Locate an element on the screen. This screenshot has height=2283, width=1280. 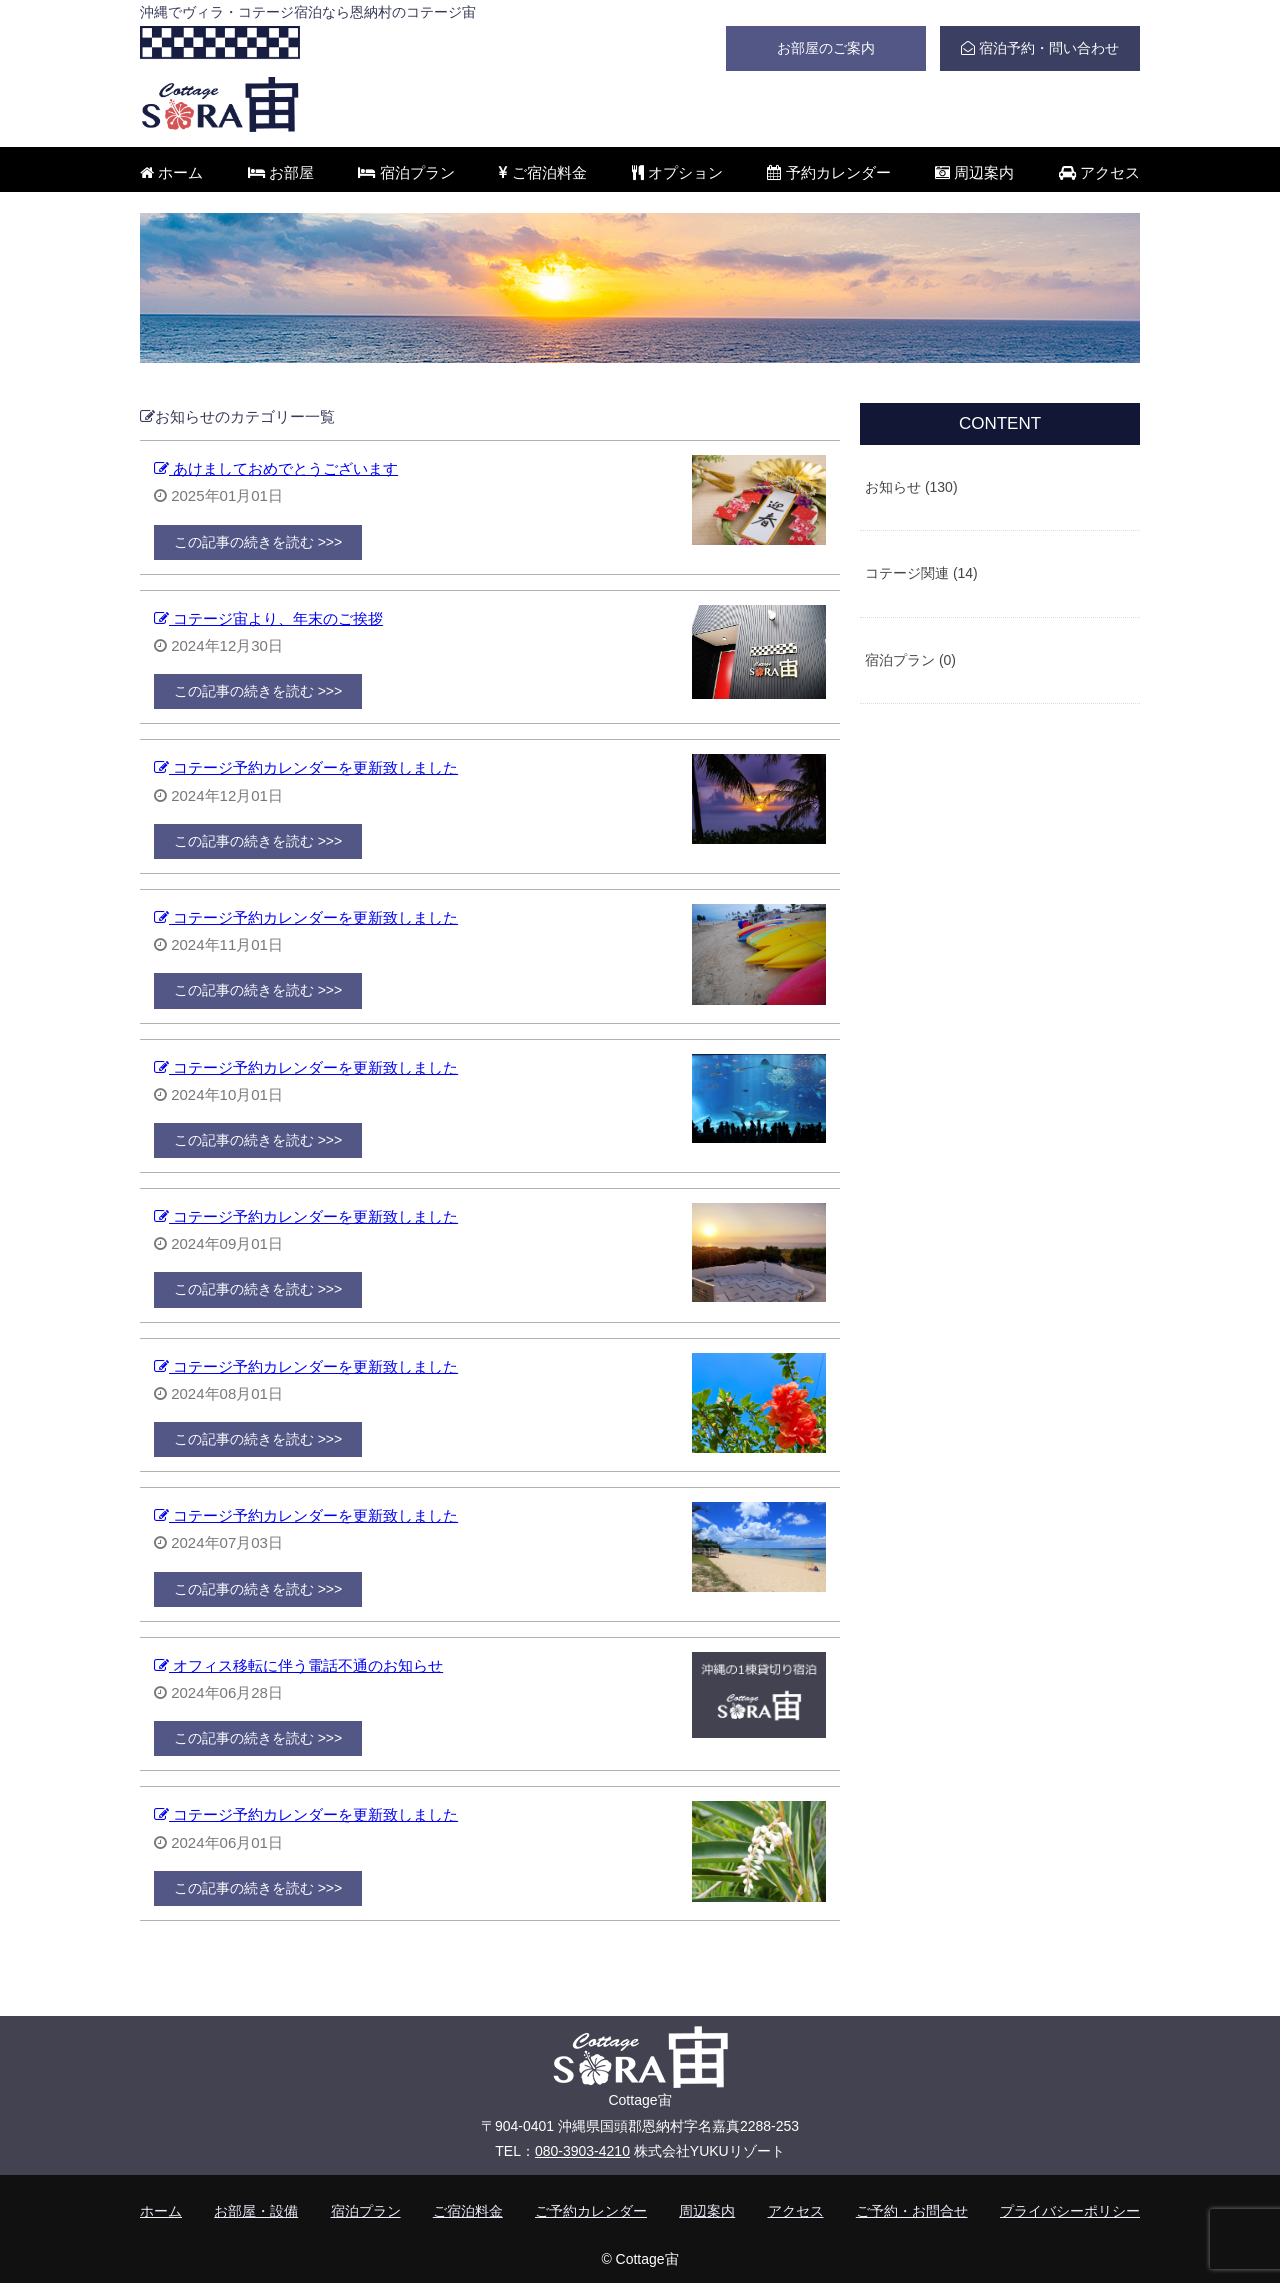
お知らせ (130) is located at coordinates (911, 487).